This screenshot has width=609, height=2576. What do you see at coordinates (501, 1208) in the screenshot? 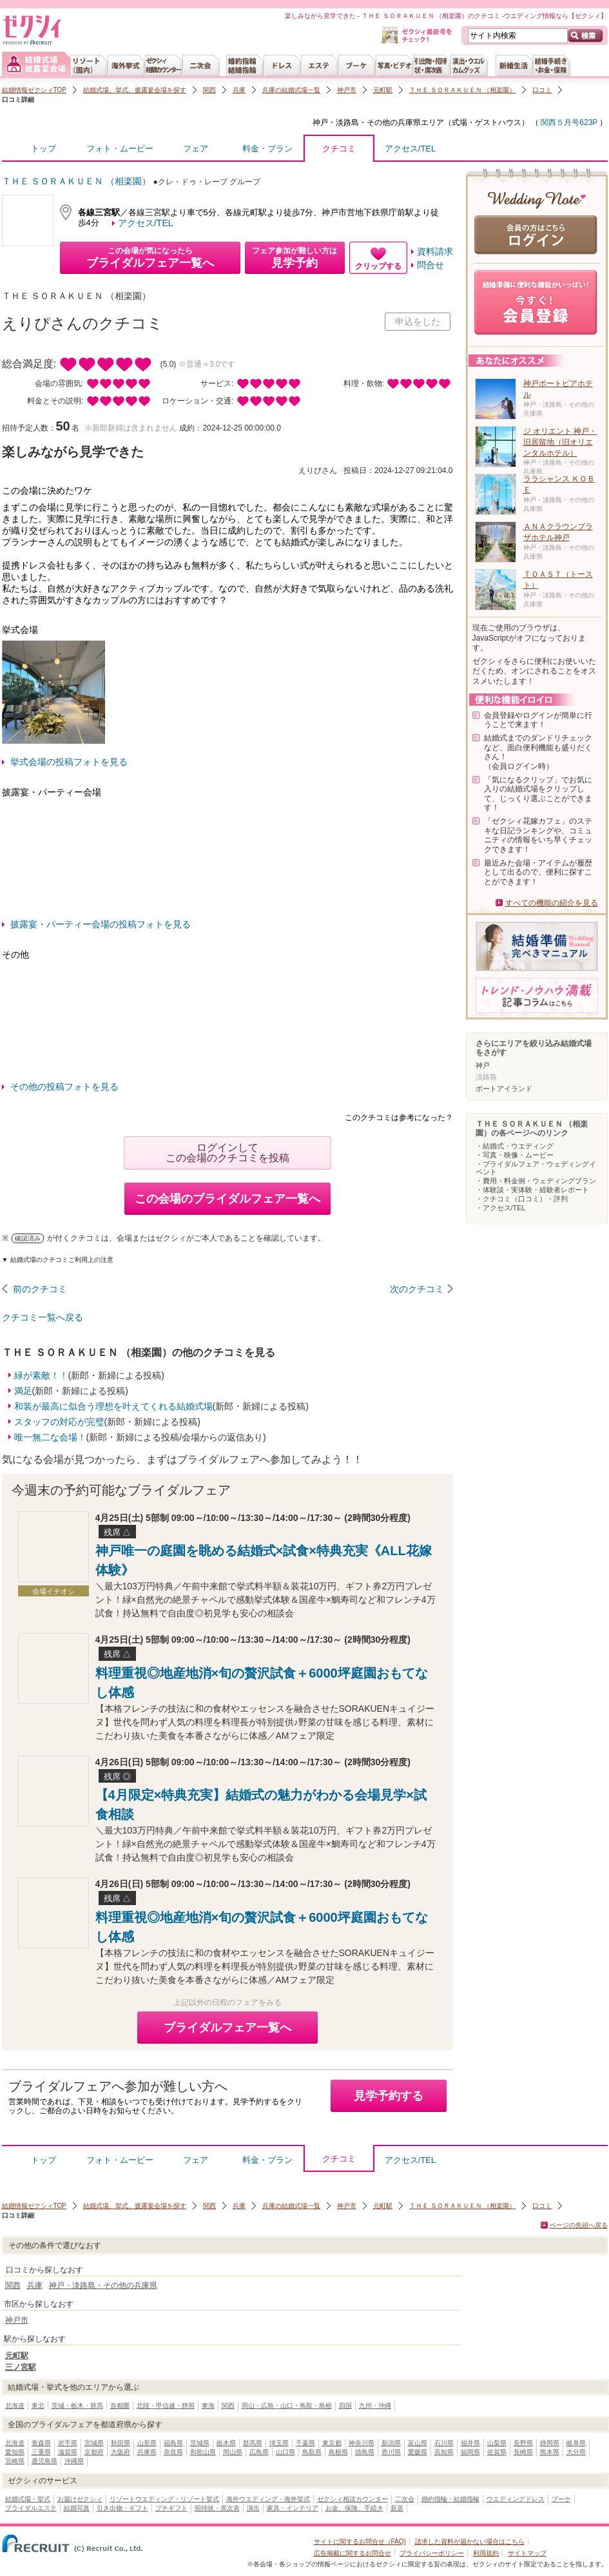
I see `・アクセス/TEL` at bounding box center [501, 1208].